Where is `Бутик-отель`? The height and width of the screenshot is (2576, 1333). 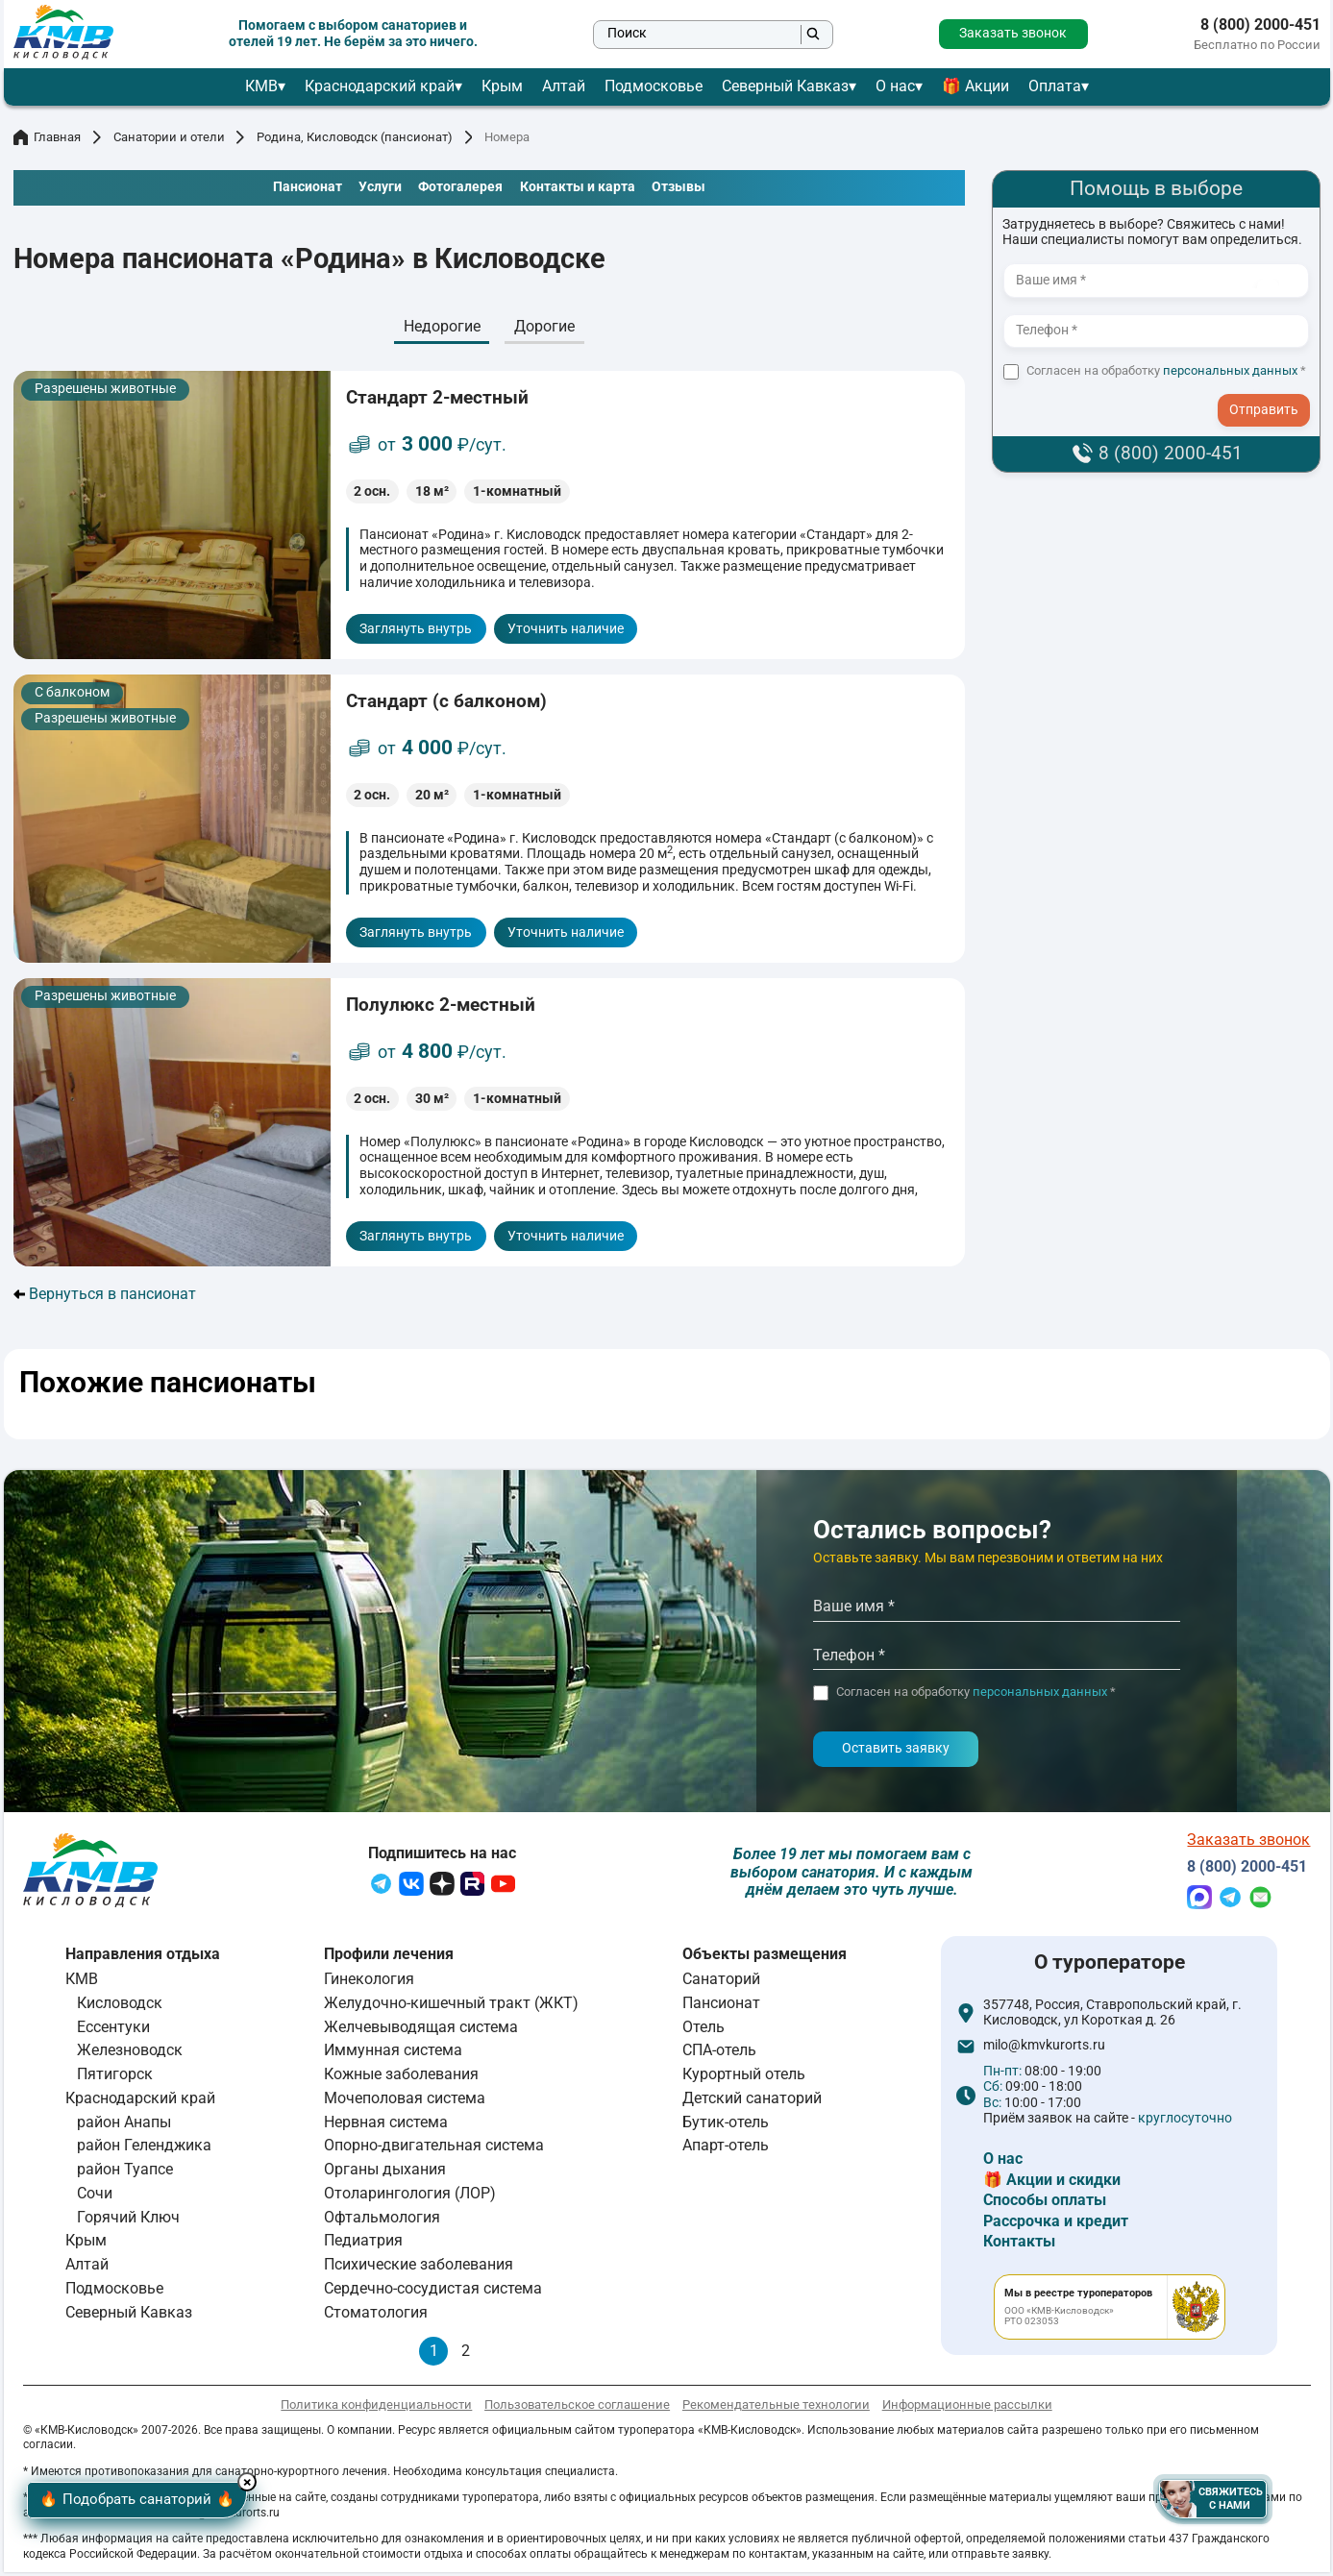 Бутик-отель is located at coordinates (725, 2126).